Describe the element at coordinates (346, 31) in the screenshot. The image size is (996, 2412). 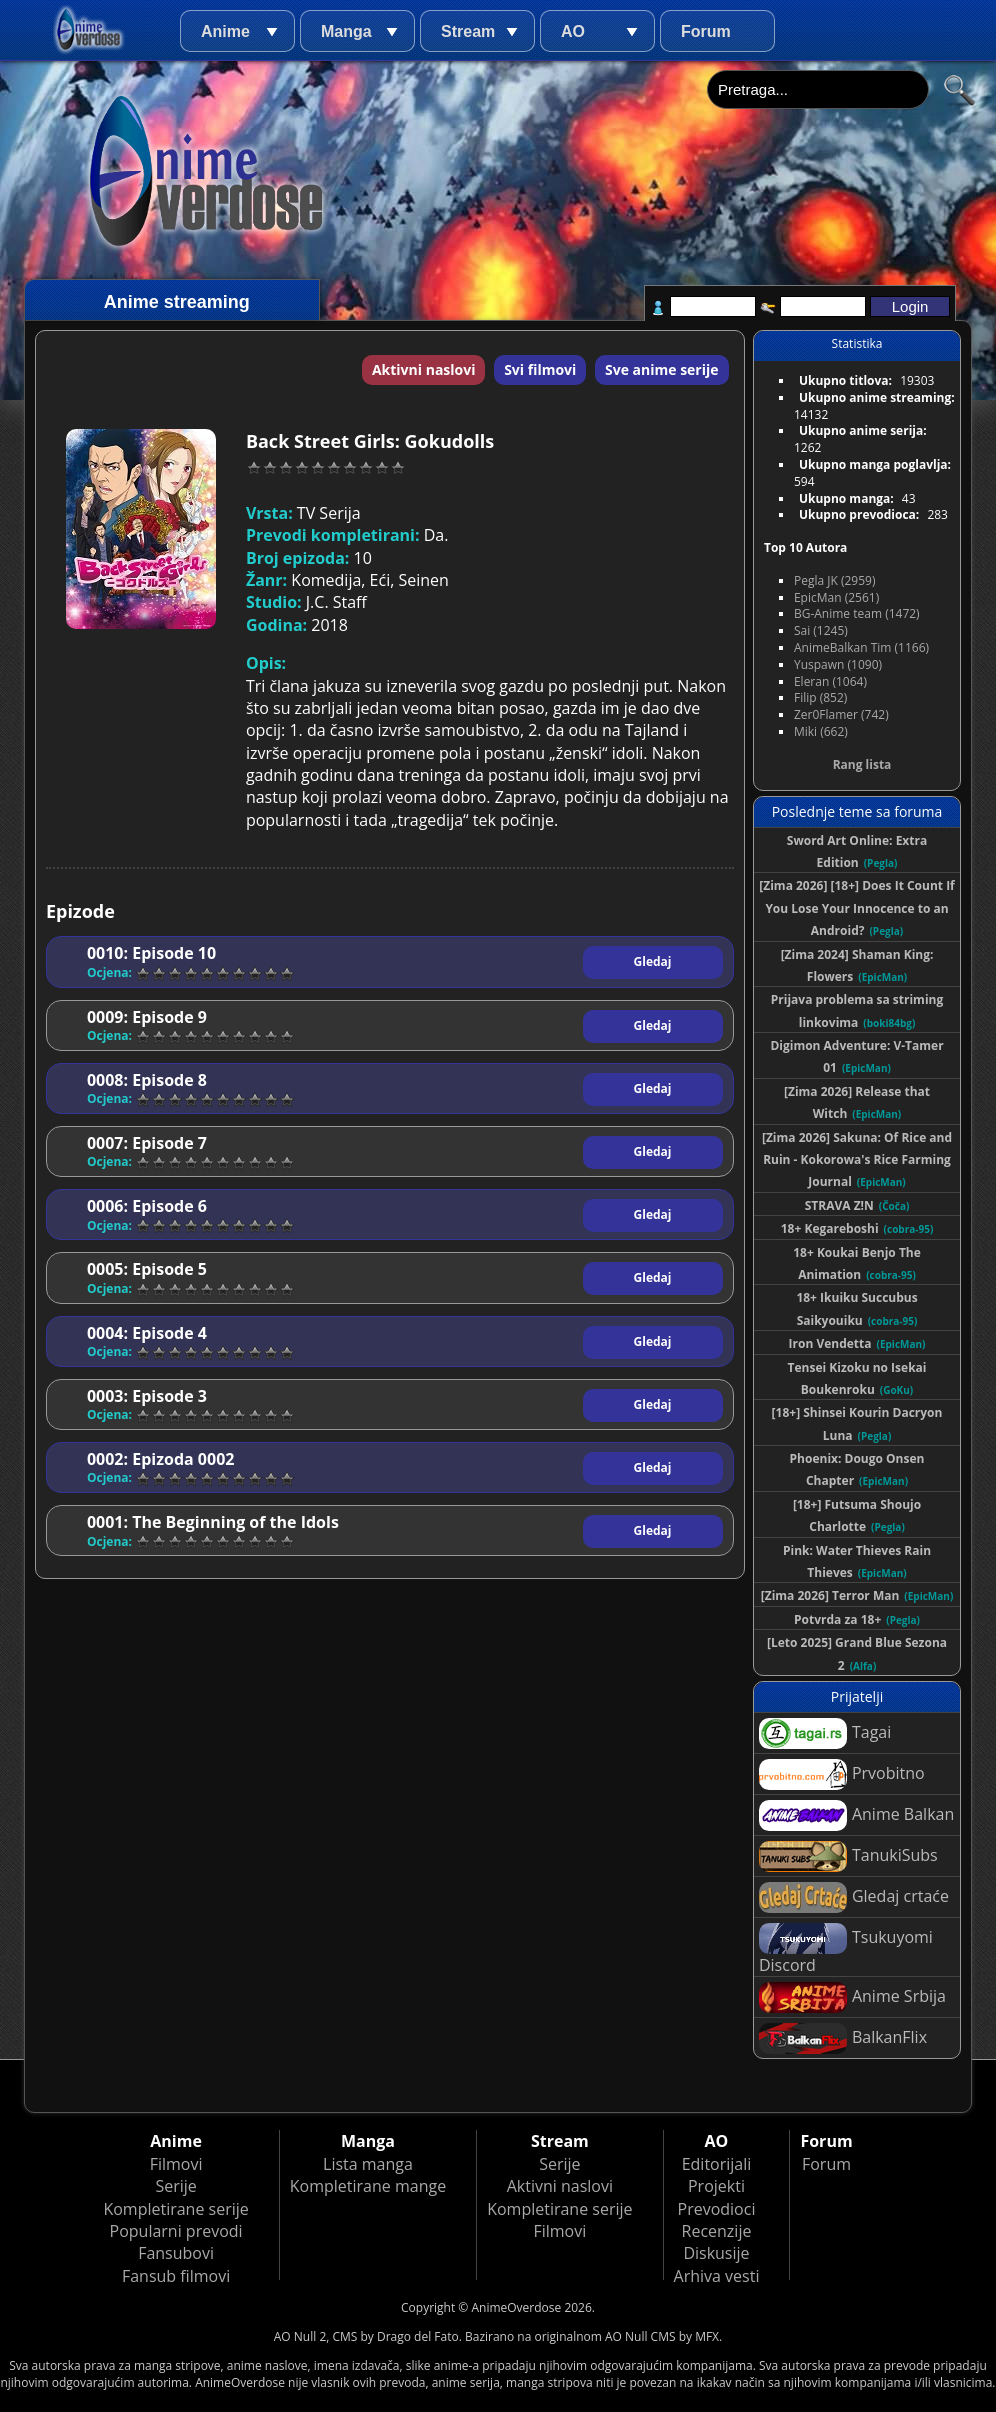
I see `Manga` at that location.